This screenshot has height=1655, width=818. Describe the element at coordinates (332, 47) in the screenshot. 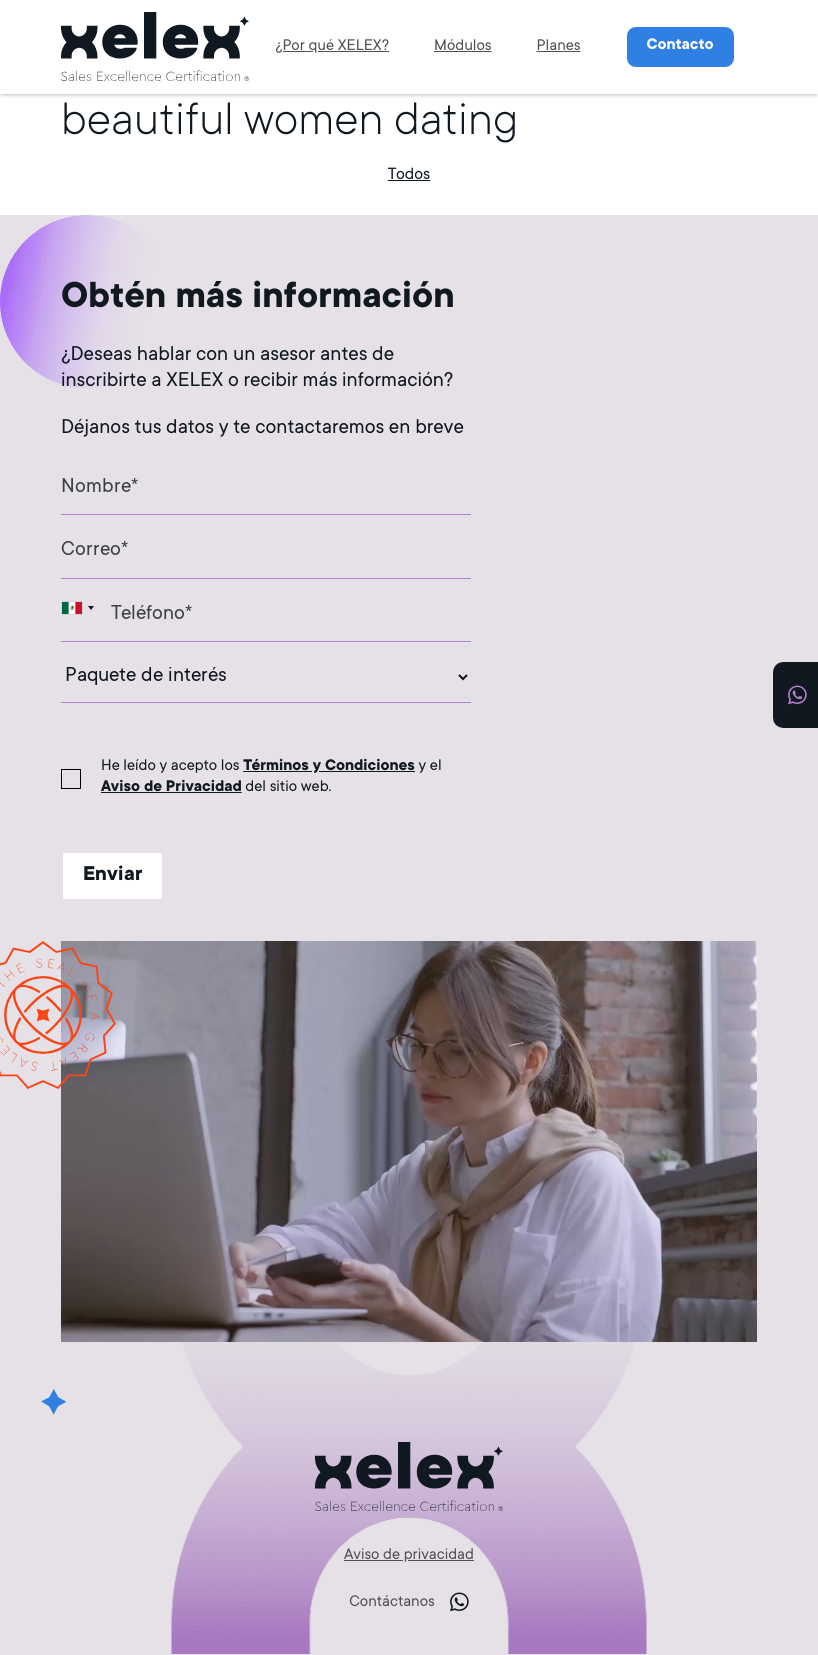

I see `¿Por qué XELEX?` at that location.